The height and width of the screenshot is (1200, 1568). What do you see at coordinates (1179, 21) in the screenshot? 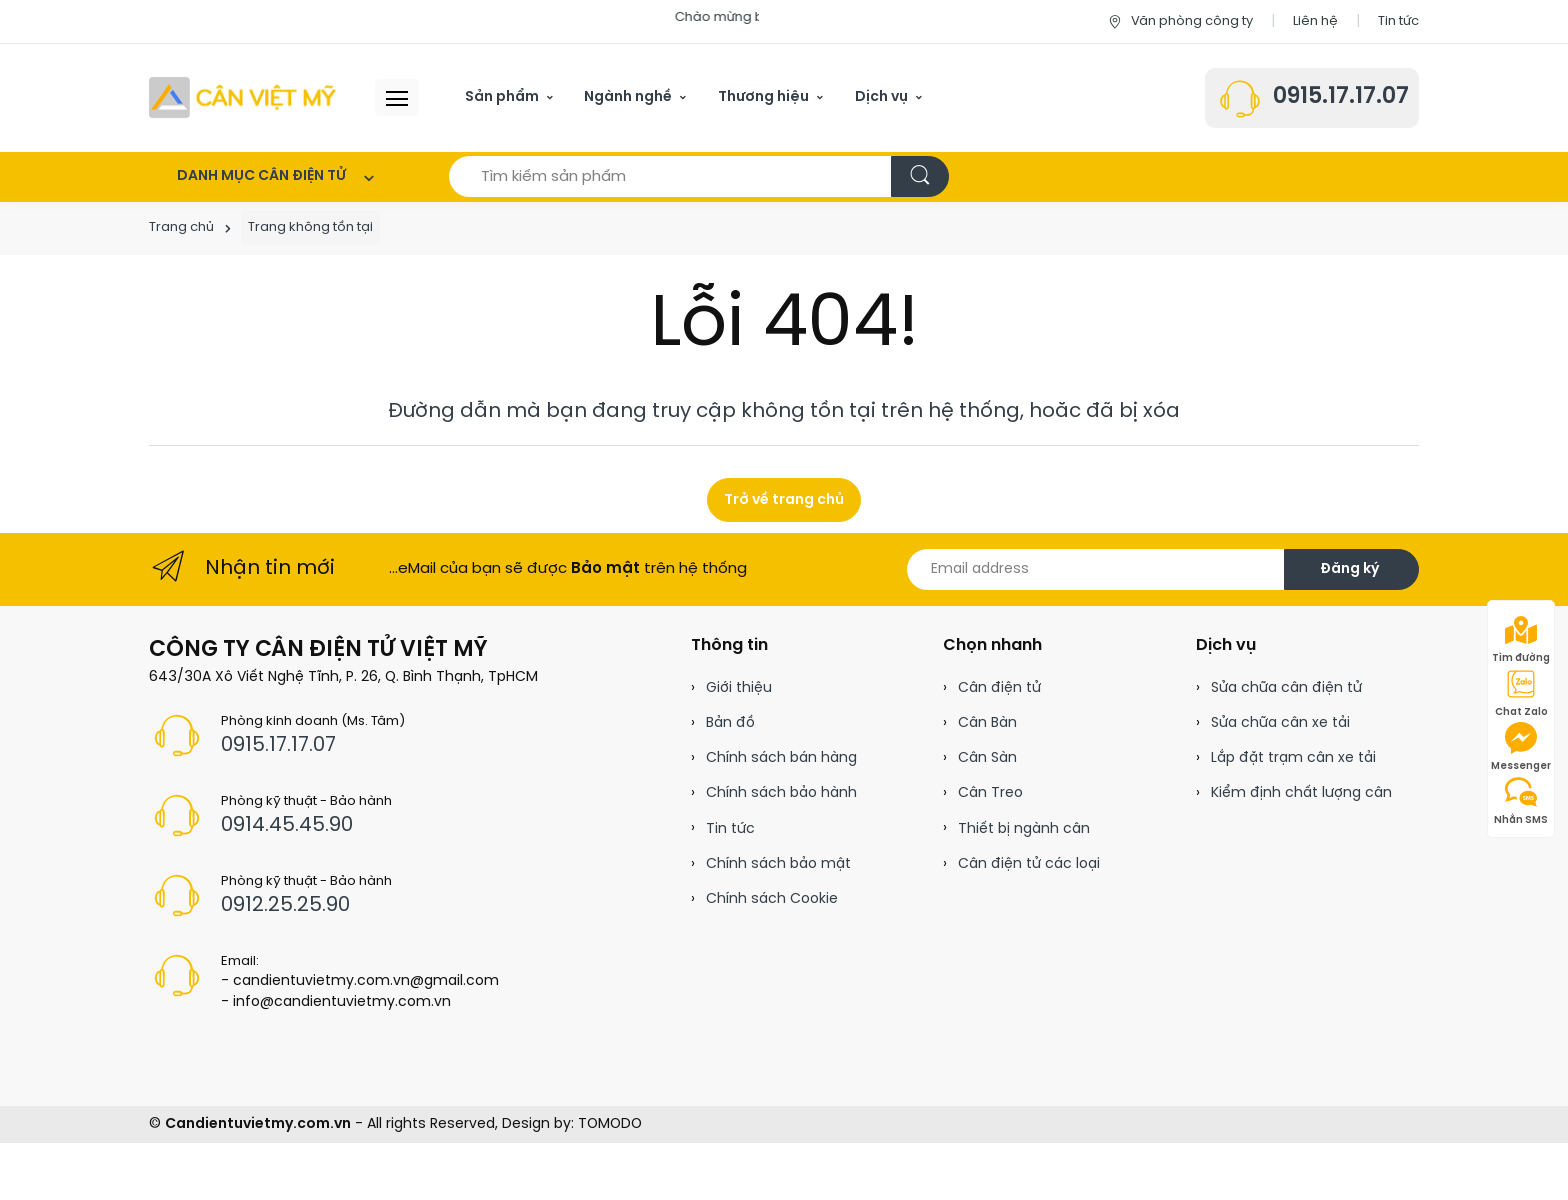
I see `Văn phòng công ty` at bounding box center [1179, 21].